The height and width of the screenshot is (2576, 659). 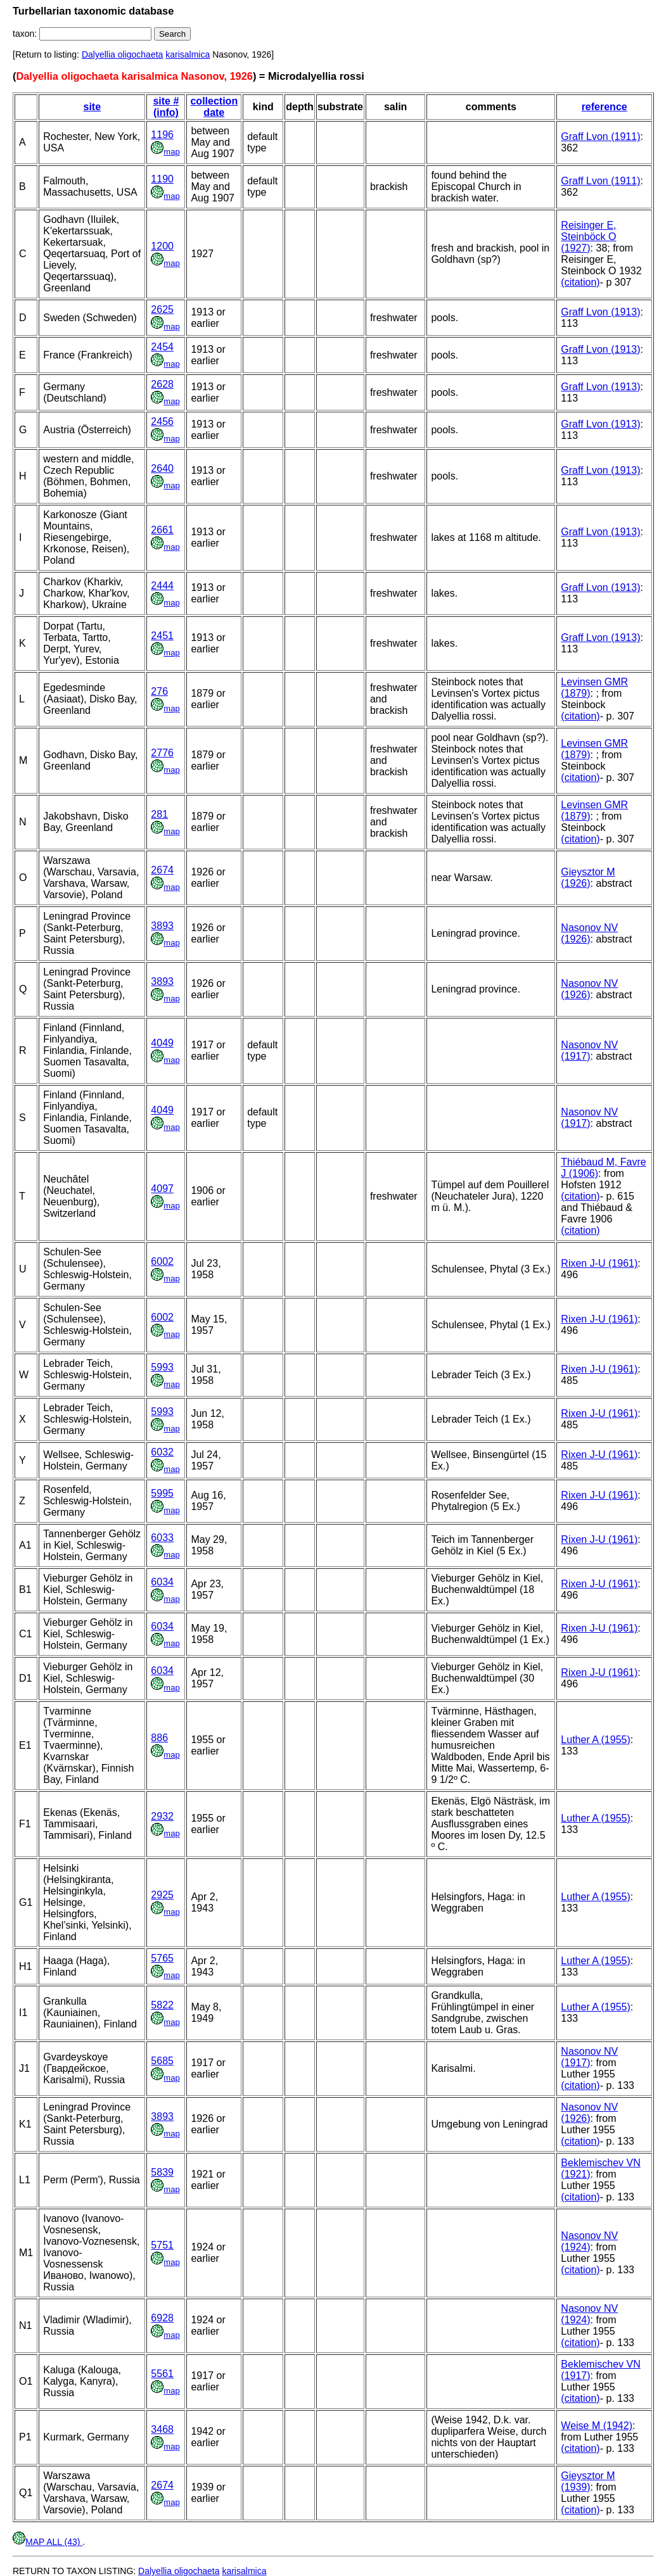 I want to click on 5751, so click(x=162, y=2245).